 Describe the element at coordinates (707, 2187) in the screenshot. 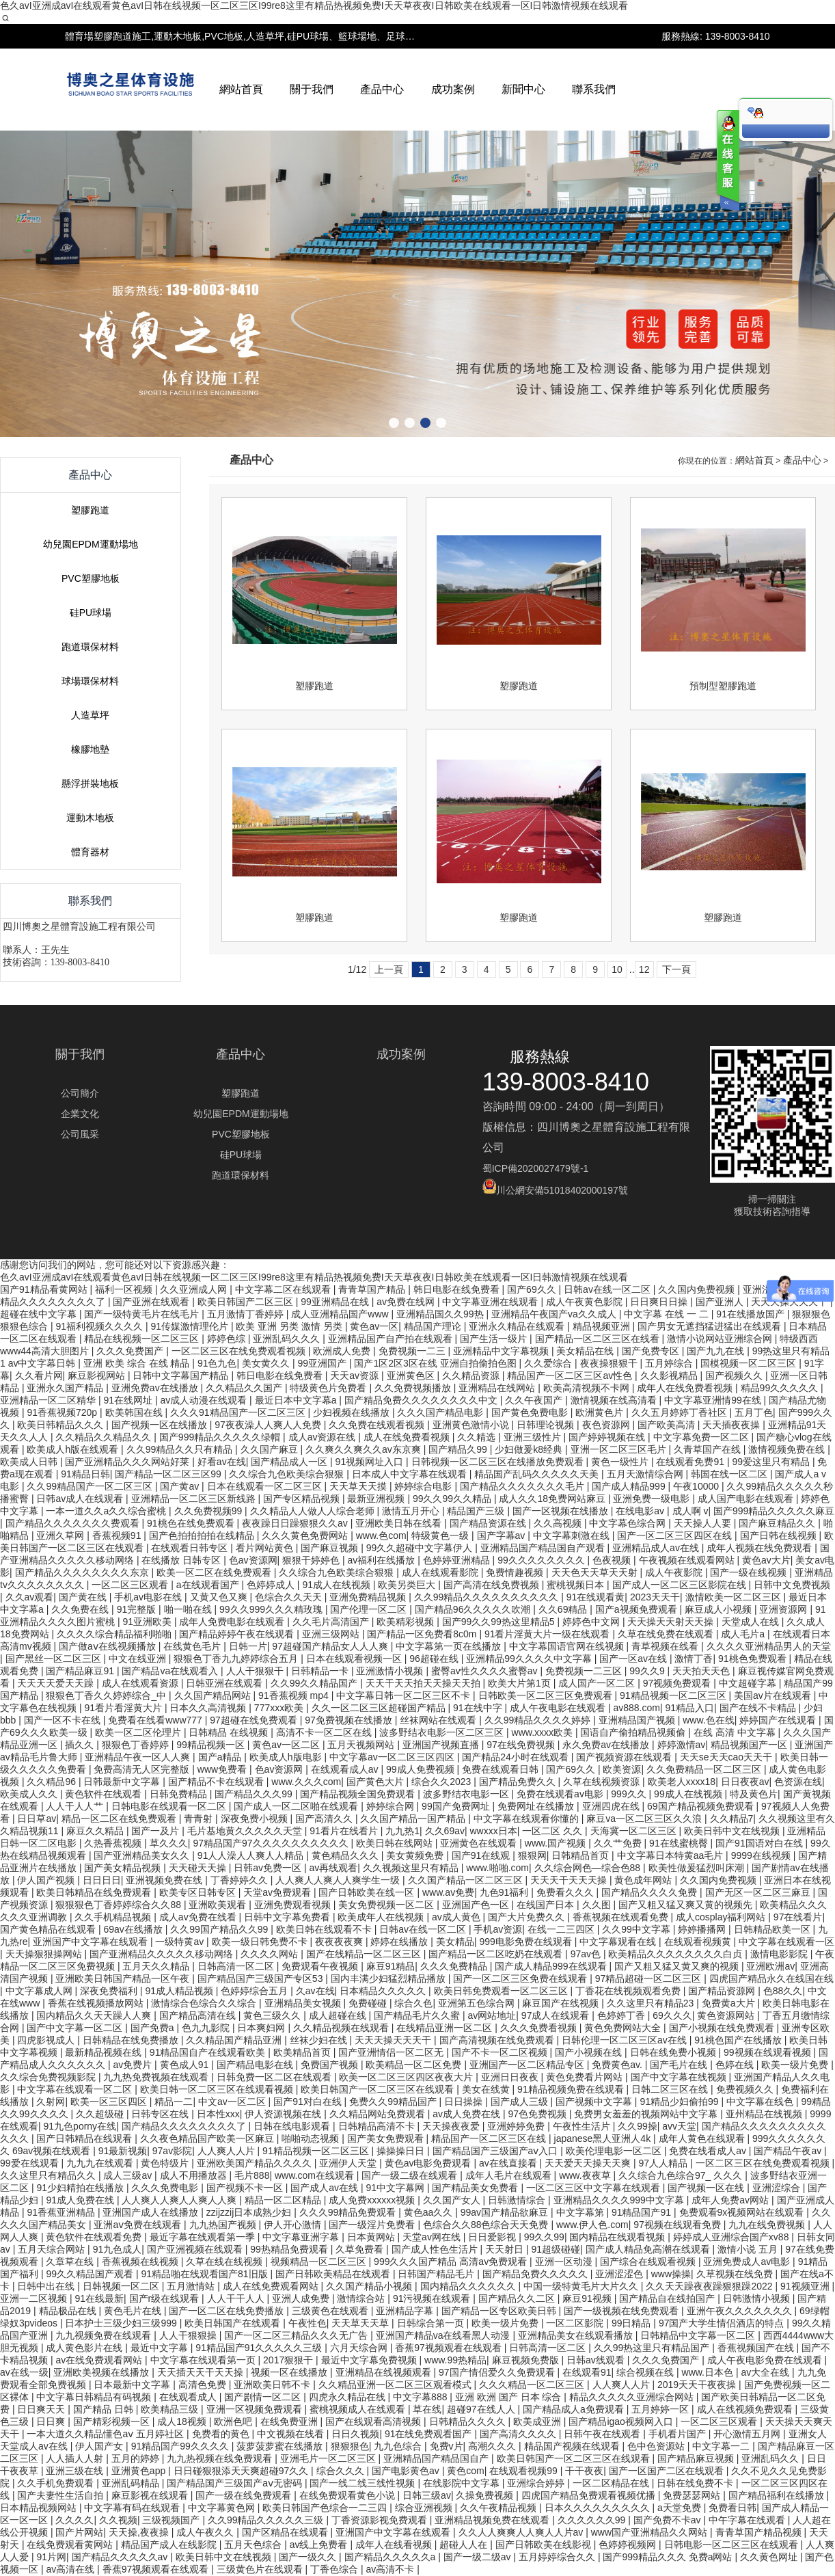

I see `国产视频一区在线` at that location.